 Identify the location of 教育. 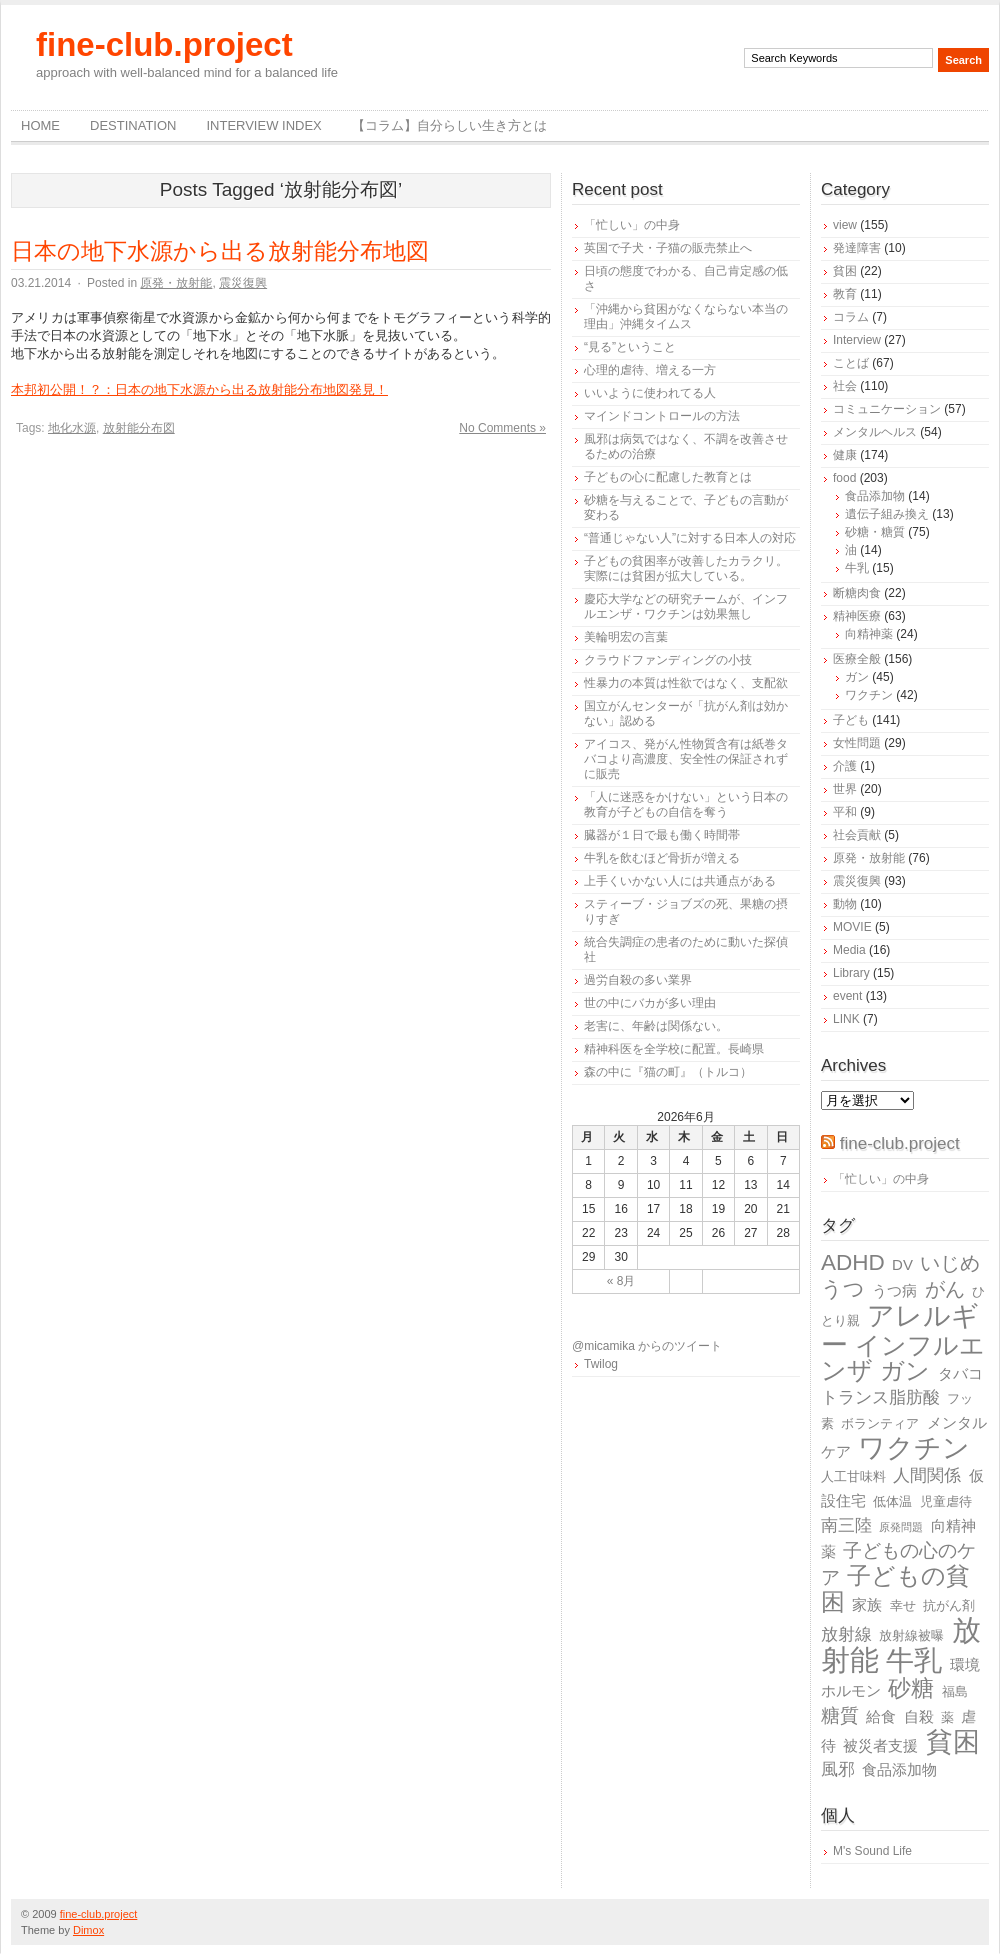
(845, 294).